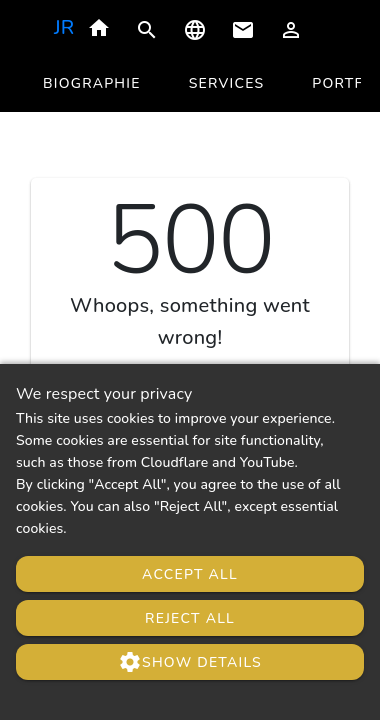  Describe the element at coordinates (99, 28) in the screenshot. I see `home` at that location.